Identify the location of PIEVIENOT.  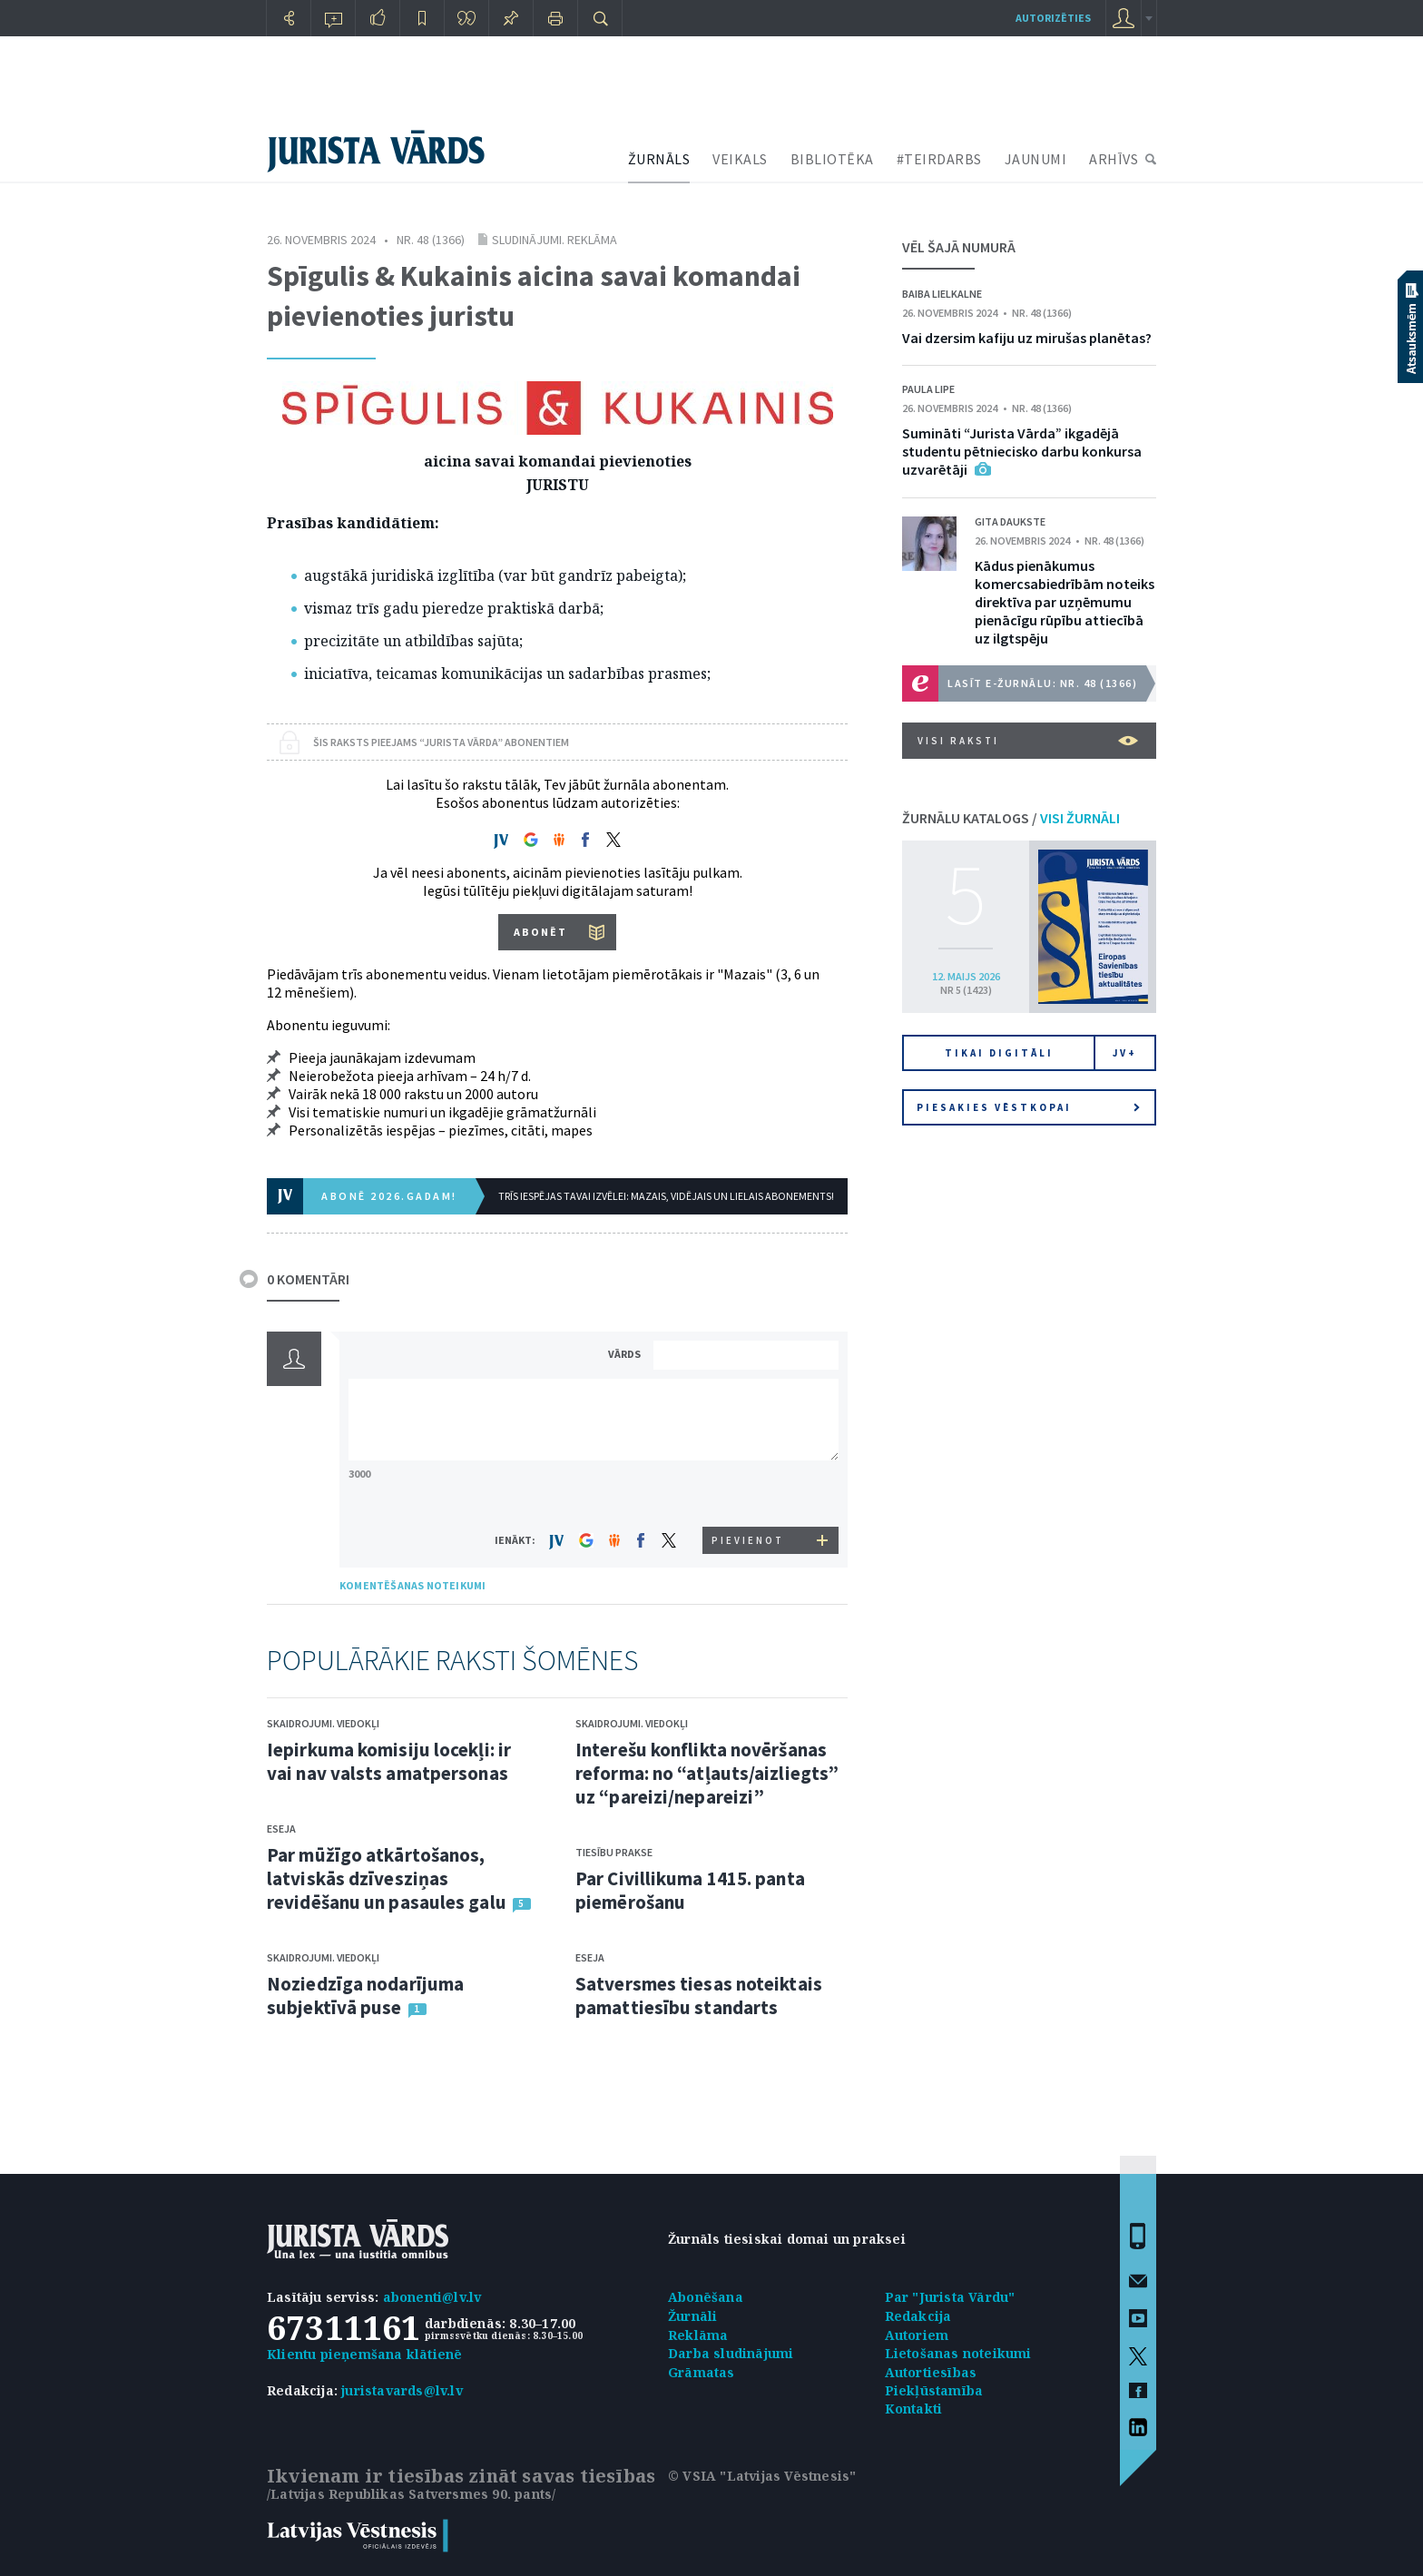
(748, 1540).